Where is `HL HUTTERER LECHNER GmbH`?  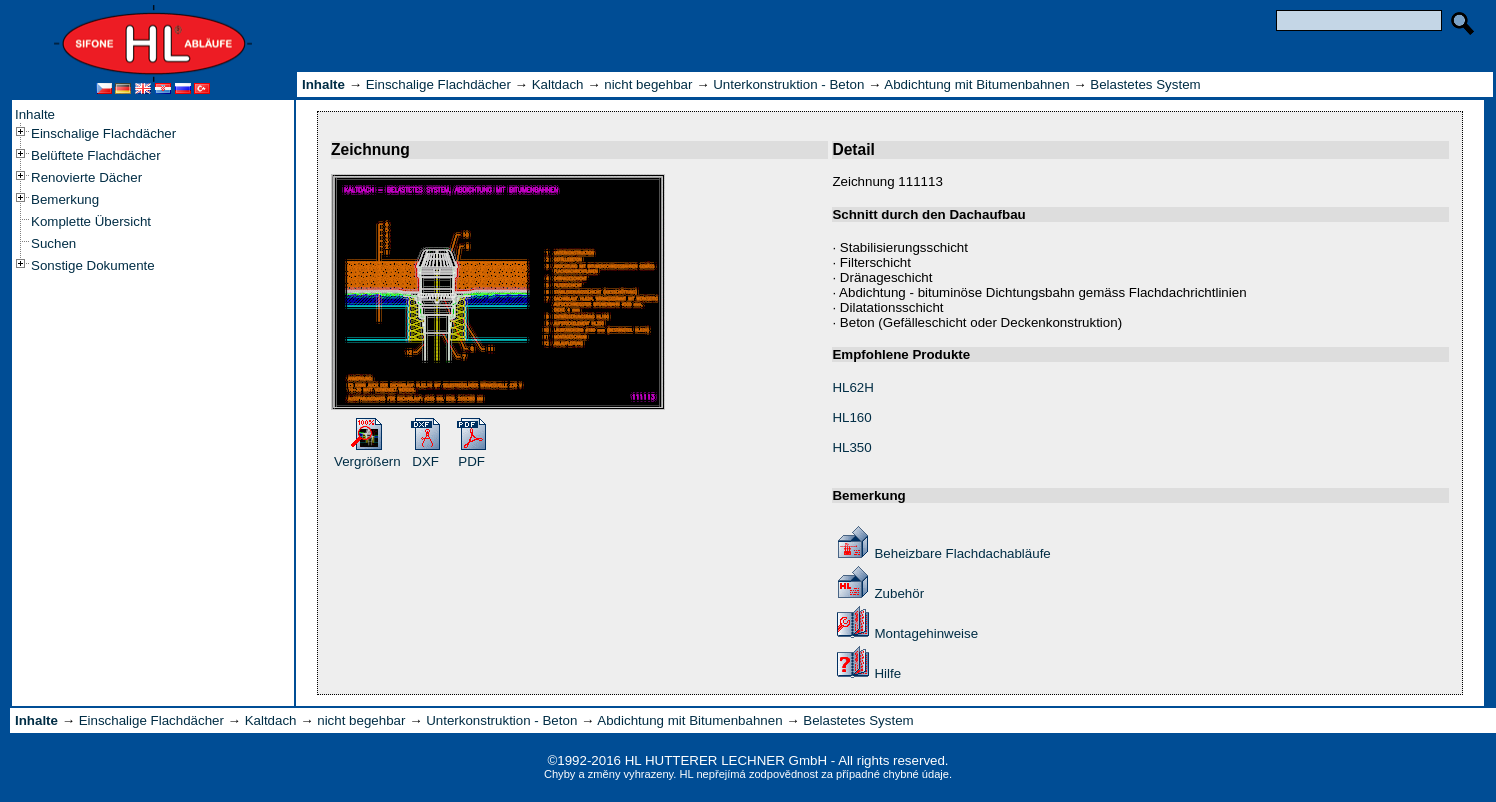
HL HUTTERER LECHNER GmbH is located at coordinates (726, 760).